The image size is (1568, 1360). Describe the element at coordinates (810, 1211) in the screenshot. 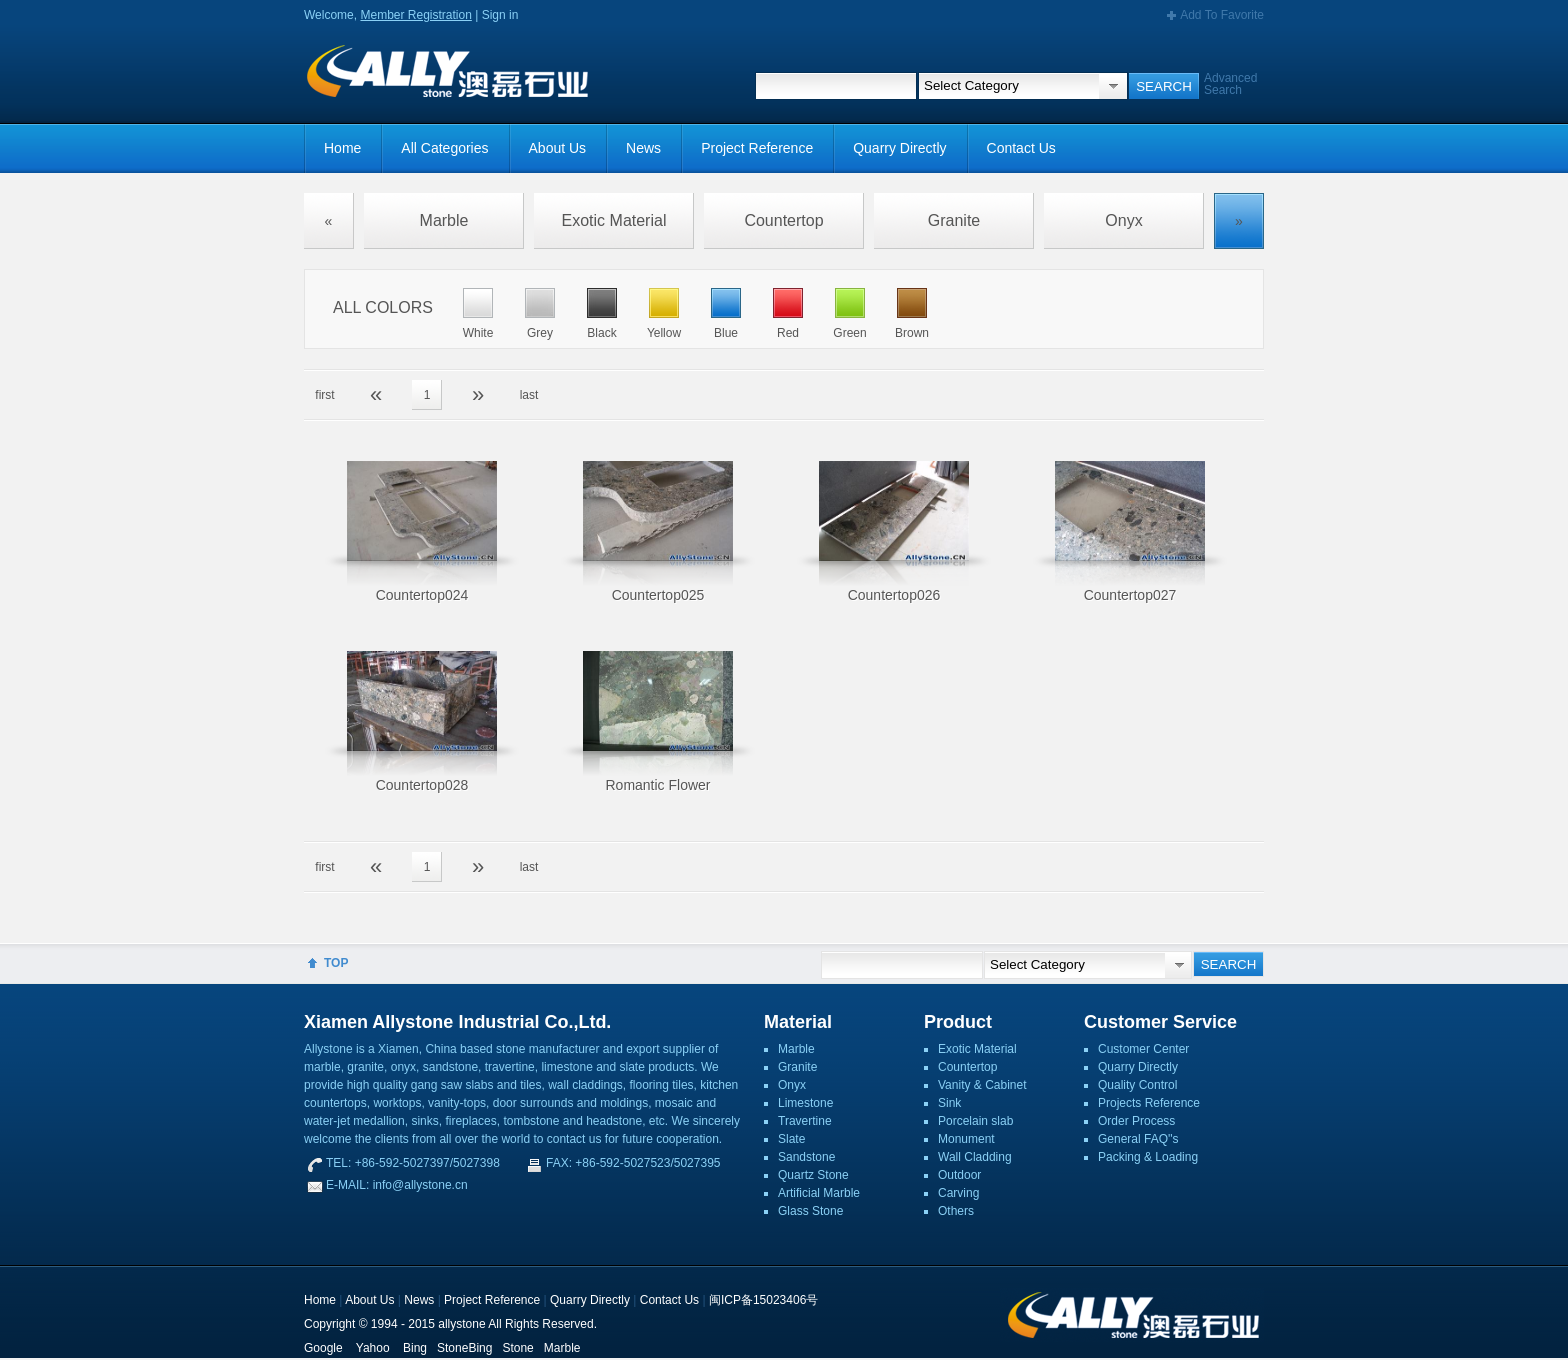

I see `Glass Stone` at that location.